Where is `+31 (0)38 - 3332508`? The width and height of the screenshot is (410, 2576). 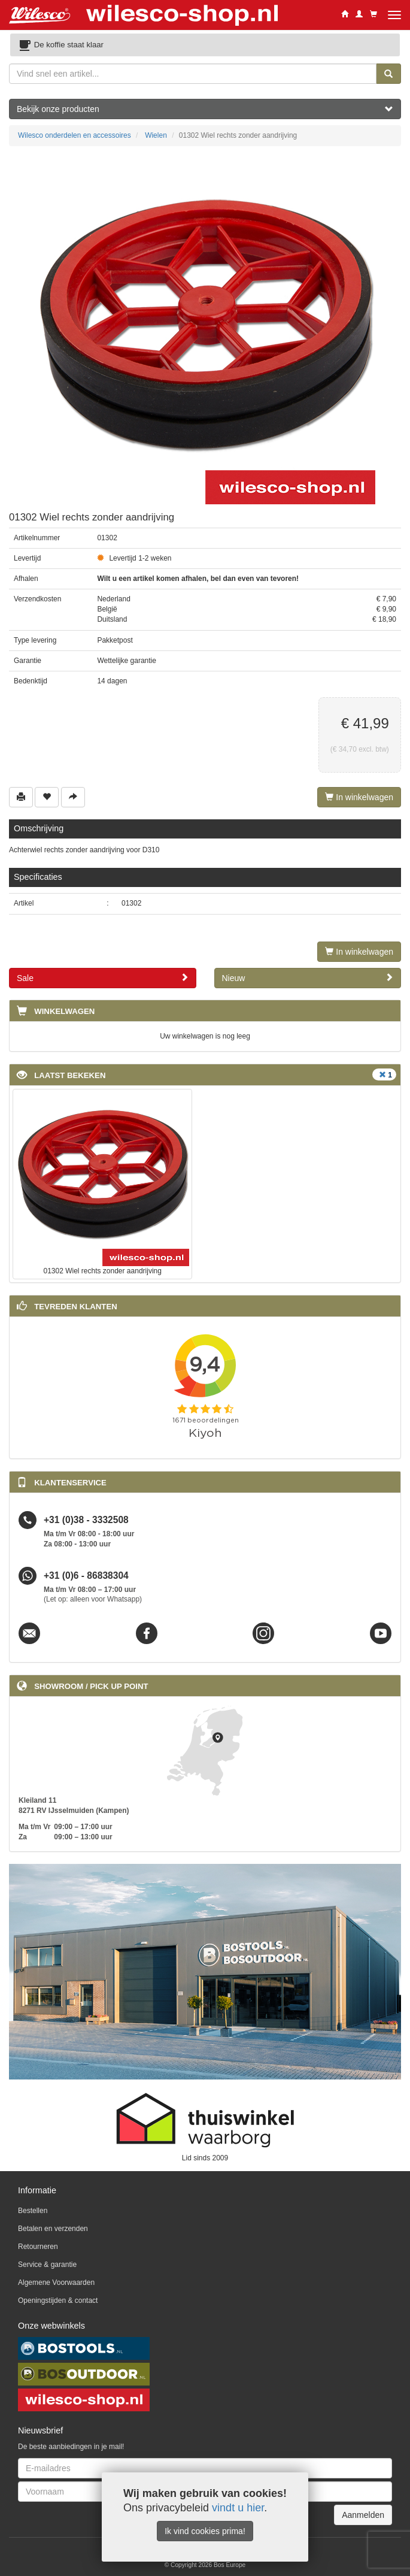
+31 (0)38 - 3332508 is located at coordinates (86, 1519).